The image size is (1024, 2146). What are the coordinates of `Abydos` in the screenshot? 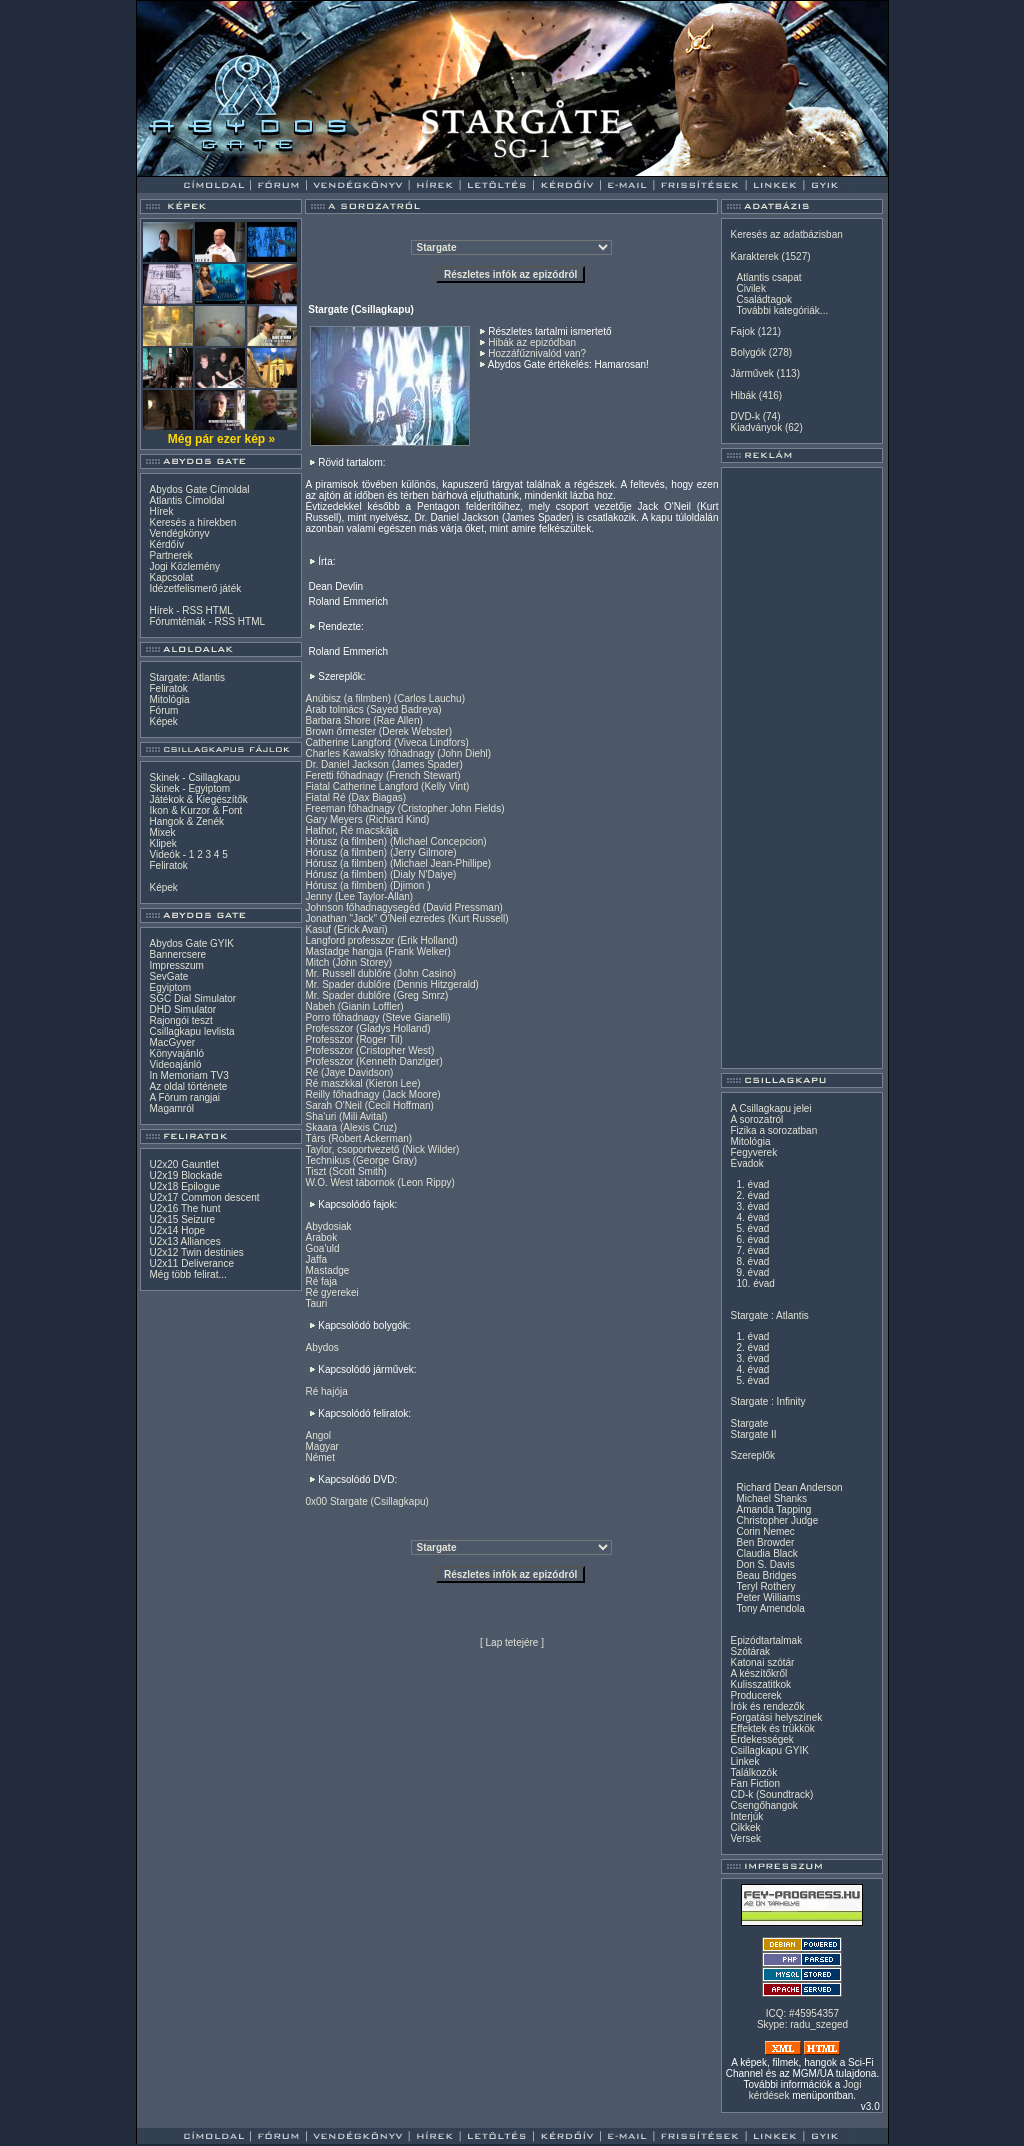 It's located at (321, 1347).